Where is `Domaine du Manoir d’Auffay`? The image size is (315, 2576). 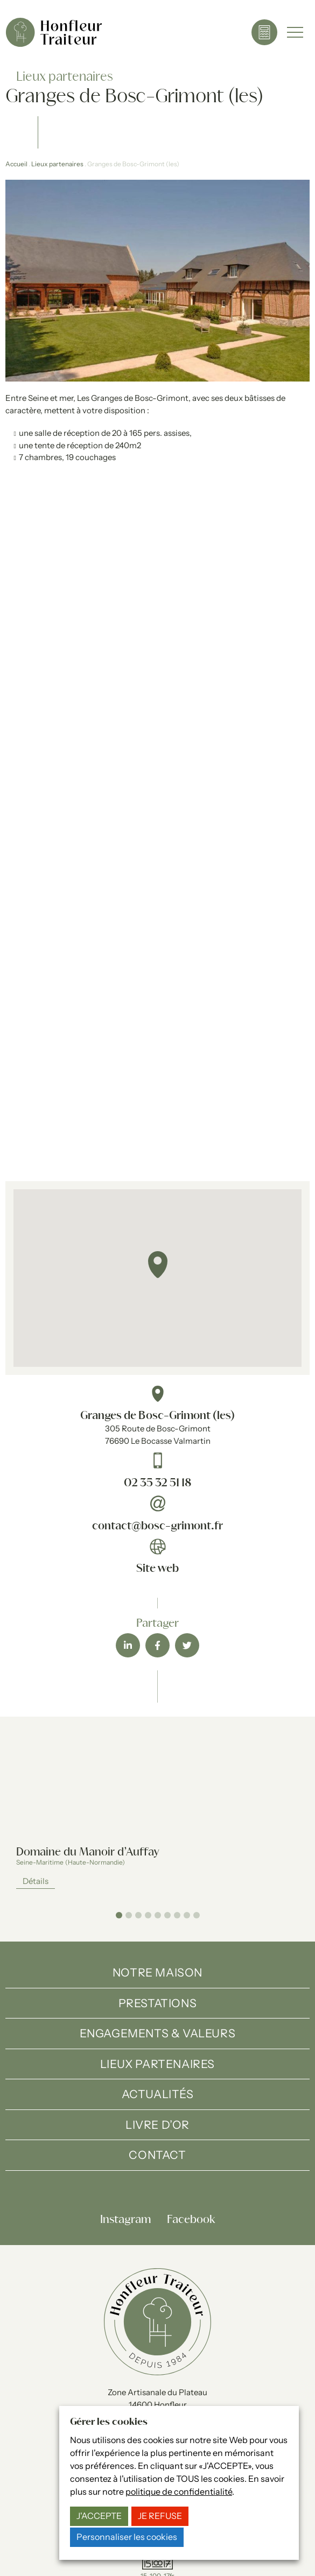
Domaine du Manoir d’Auffay is located at coordinates (87, 1852).